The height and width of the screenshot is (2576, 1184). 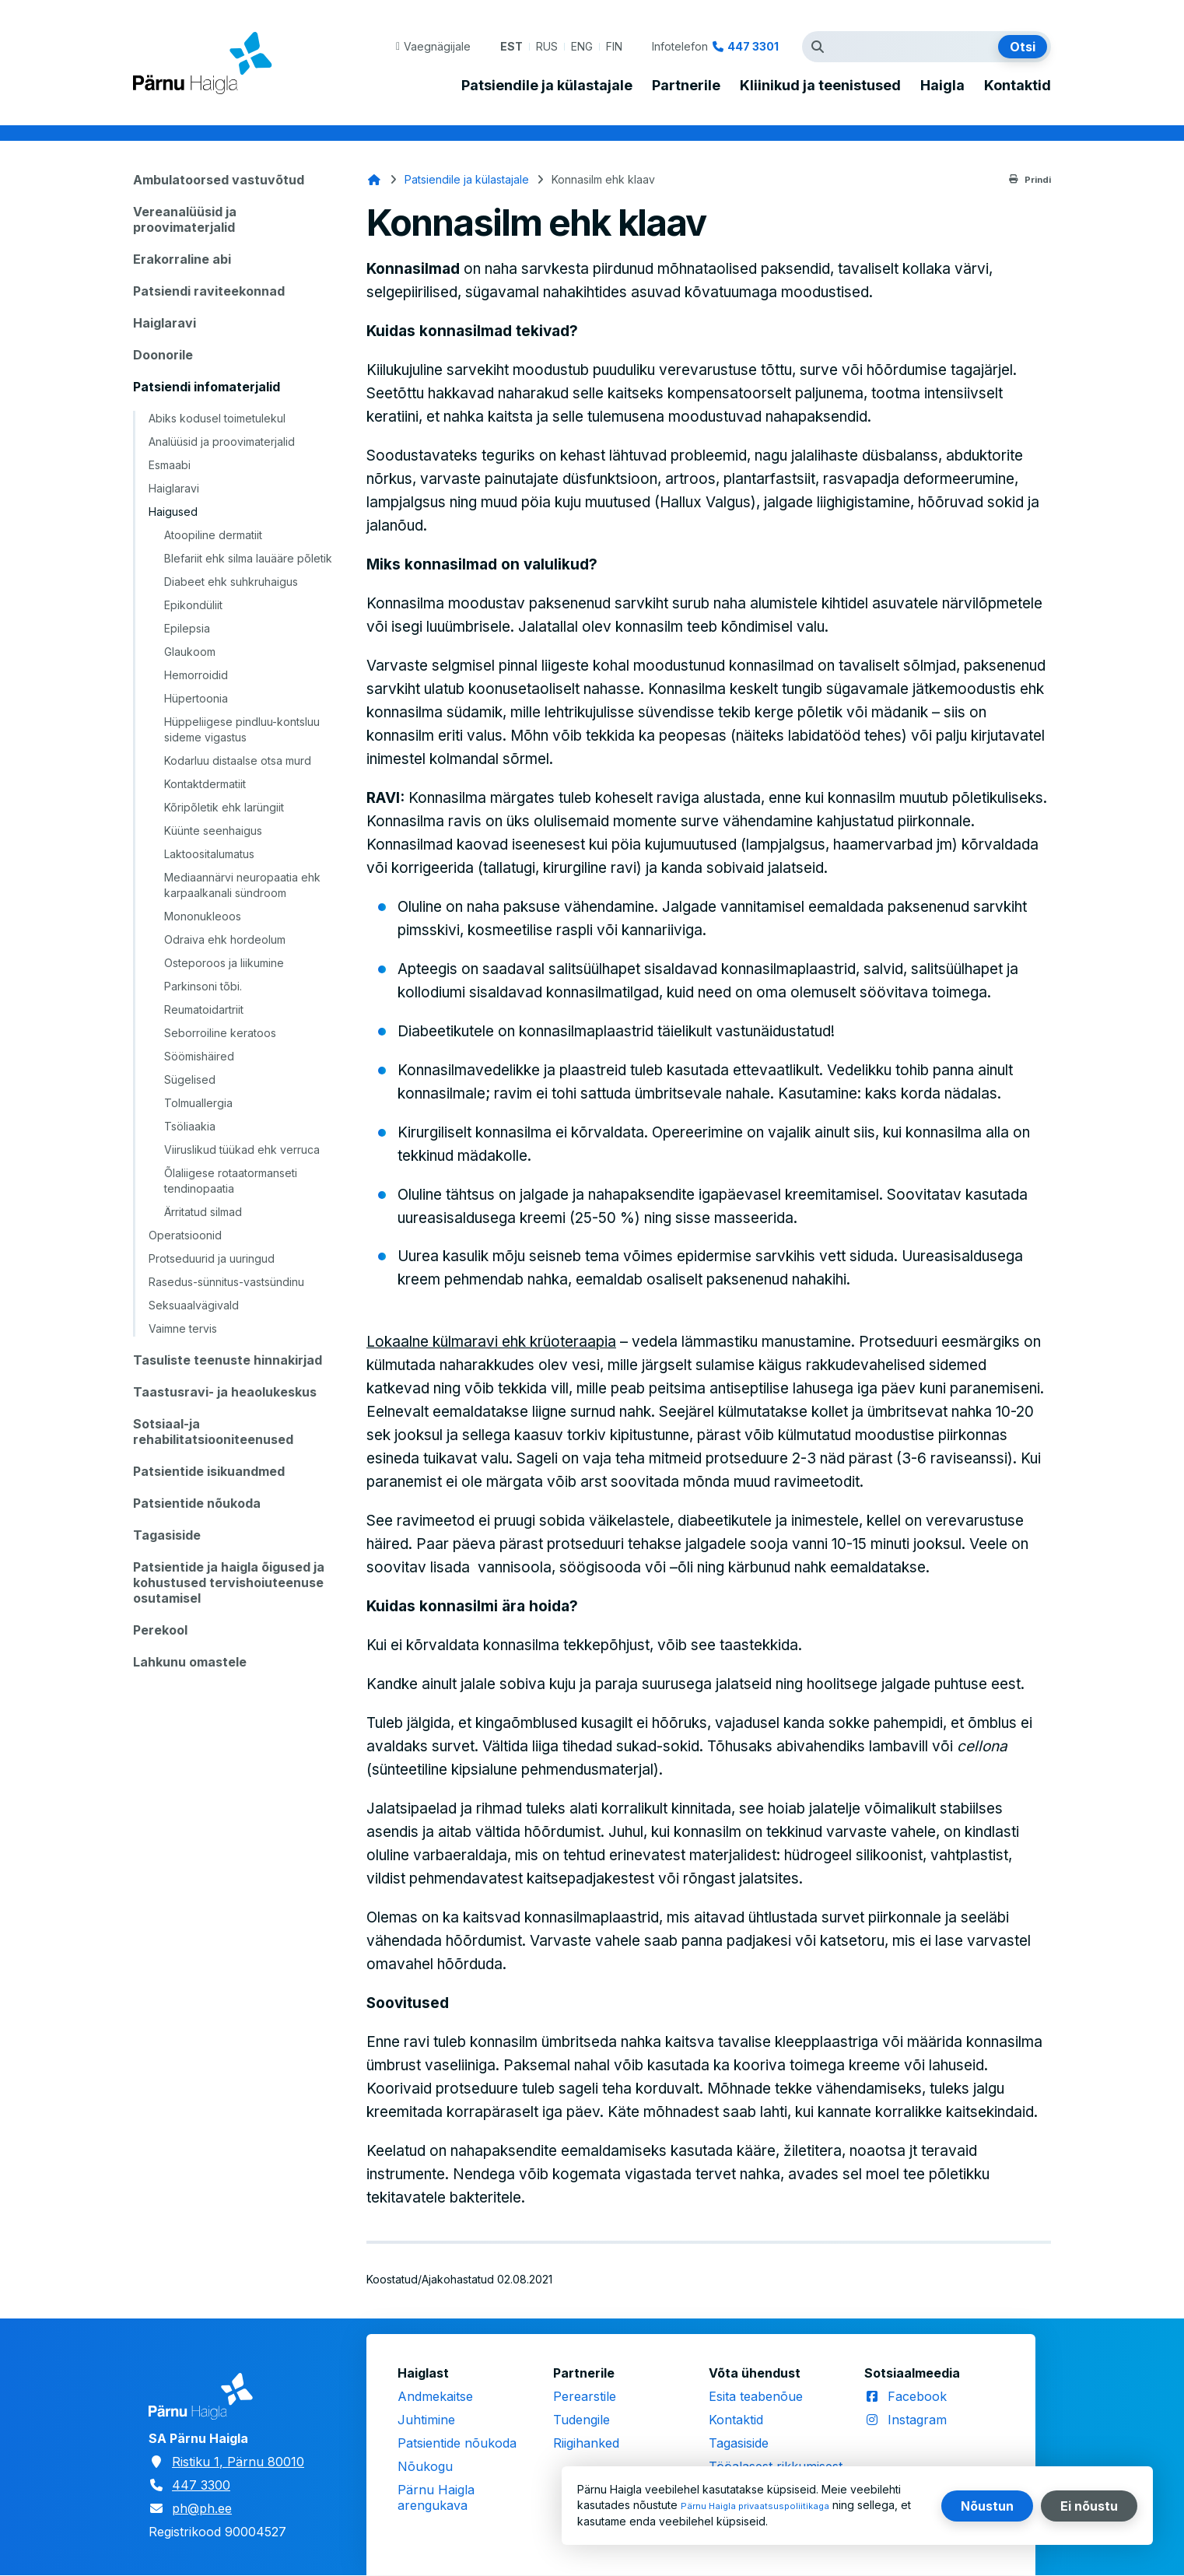 I want to click on Nõukogu, so click(x=425, y=2466).